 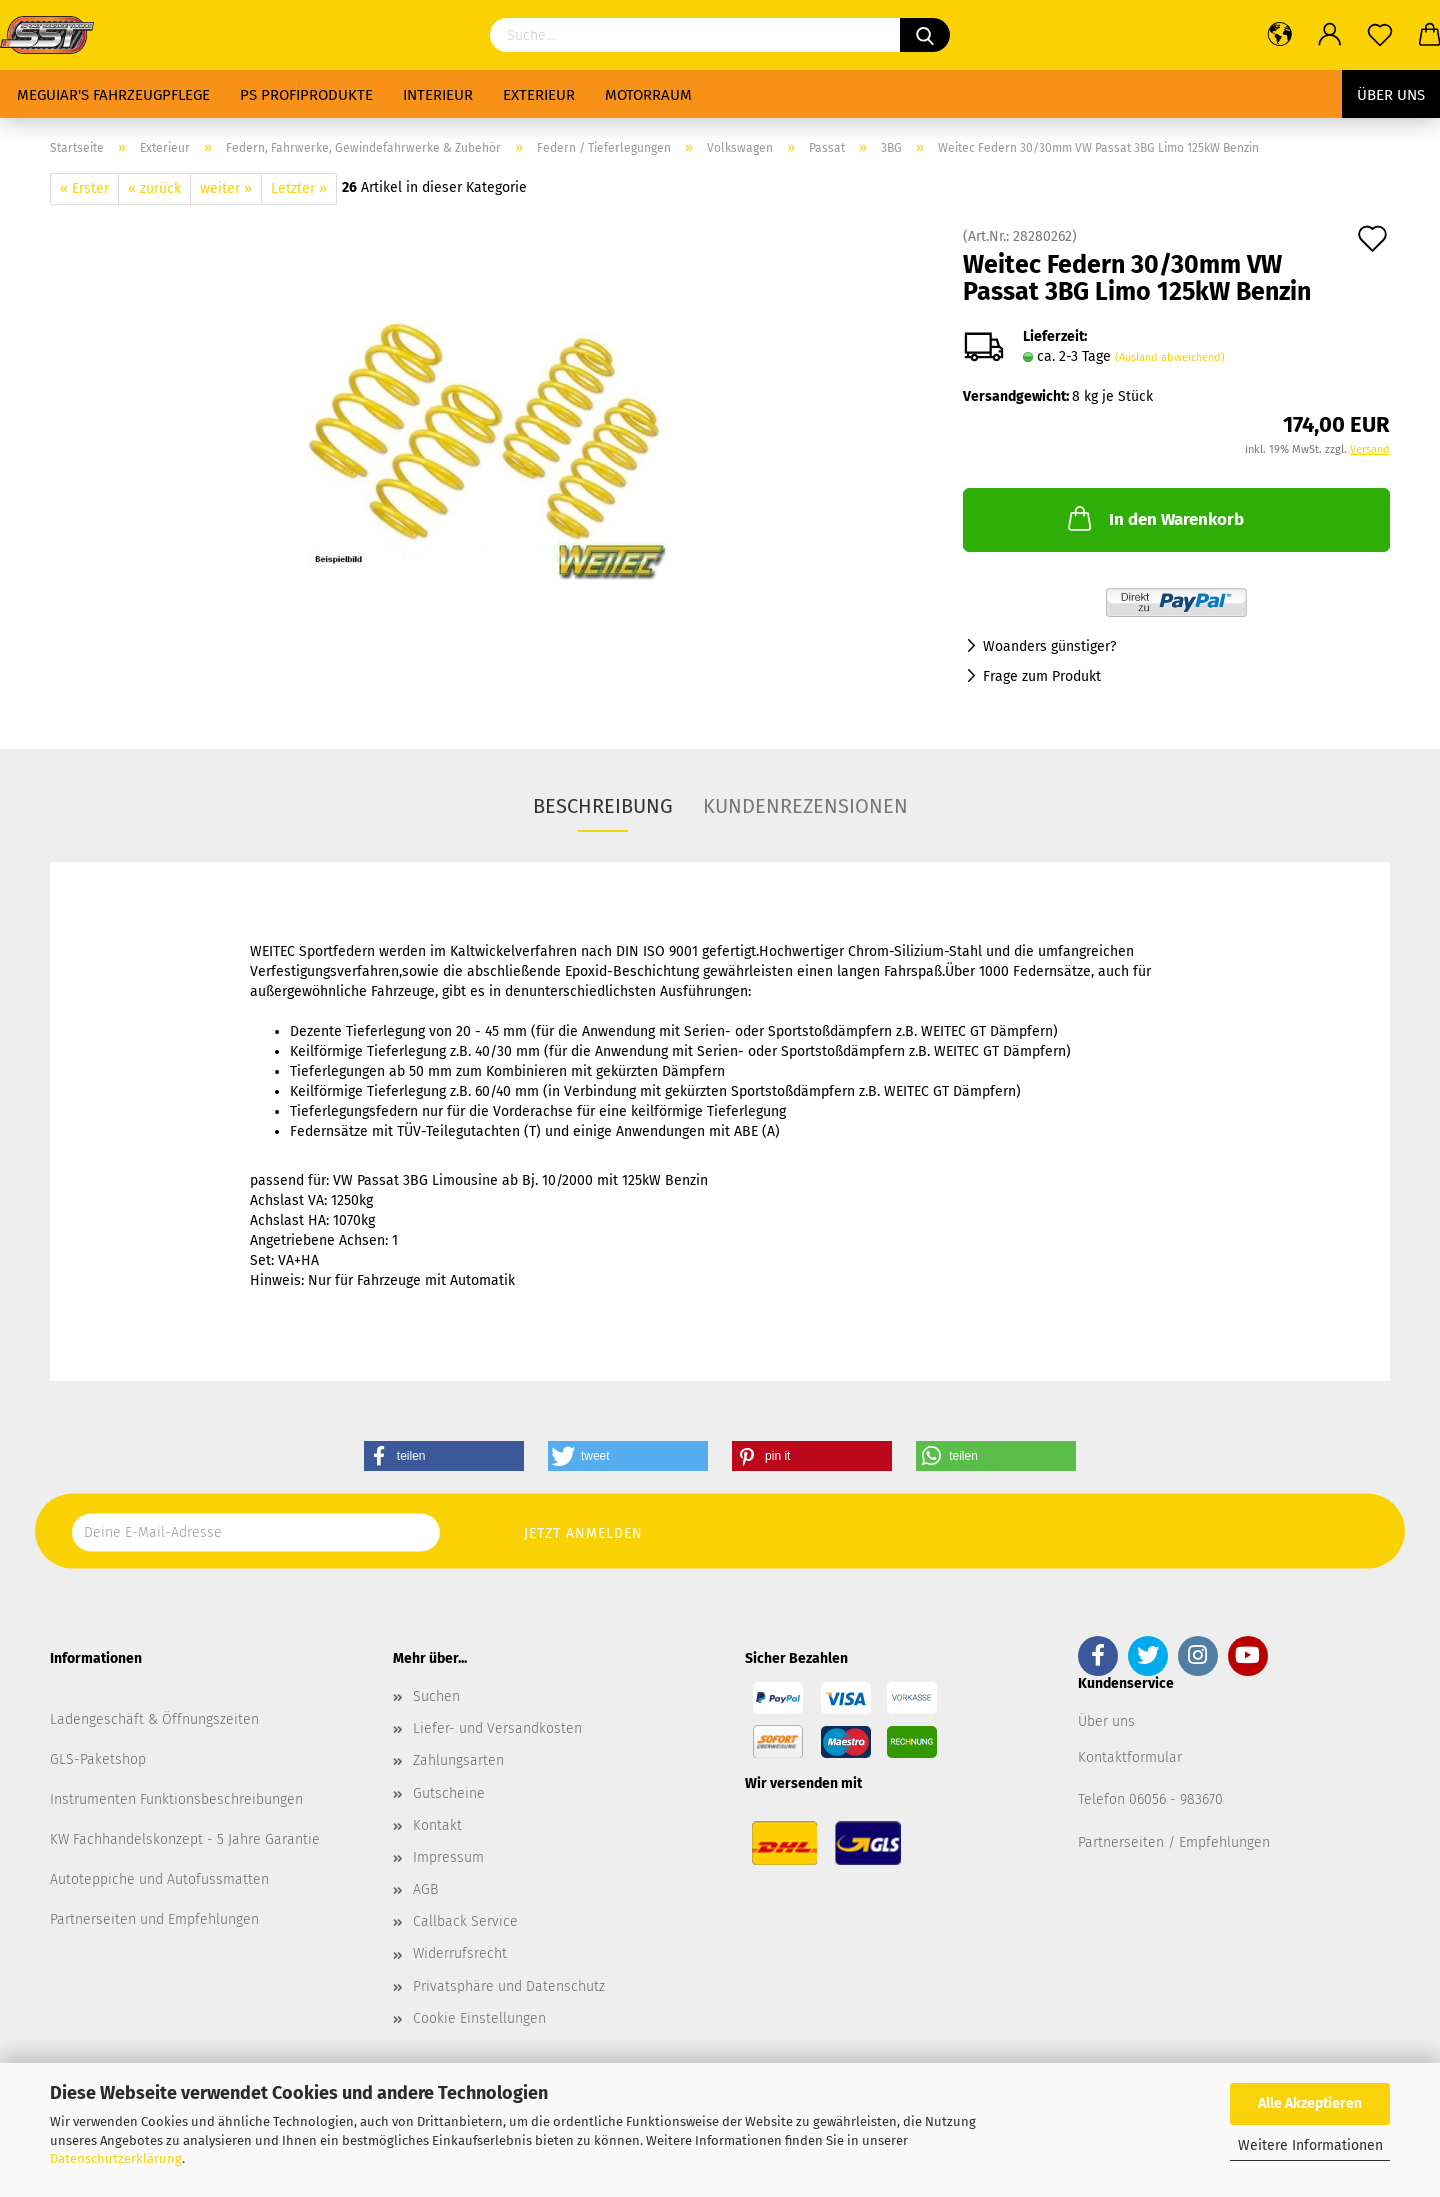 What do you see at coordinates (226, 188) in the screenshot?
I see `weiter »` at bounding box center [226, 188].